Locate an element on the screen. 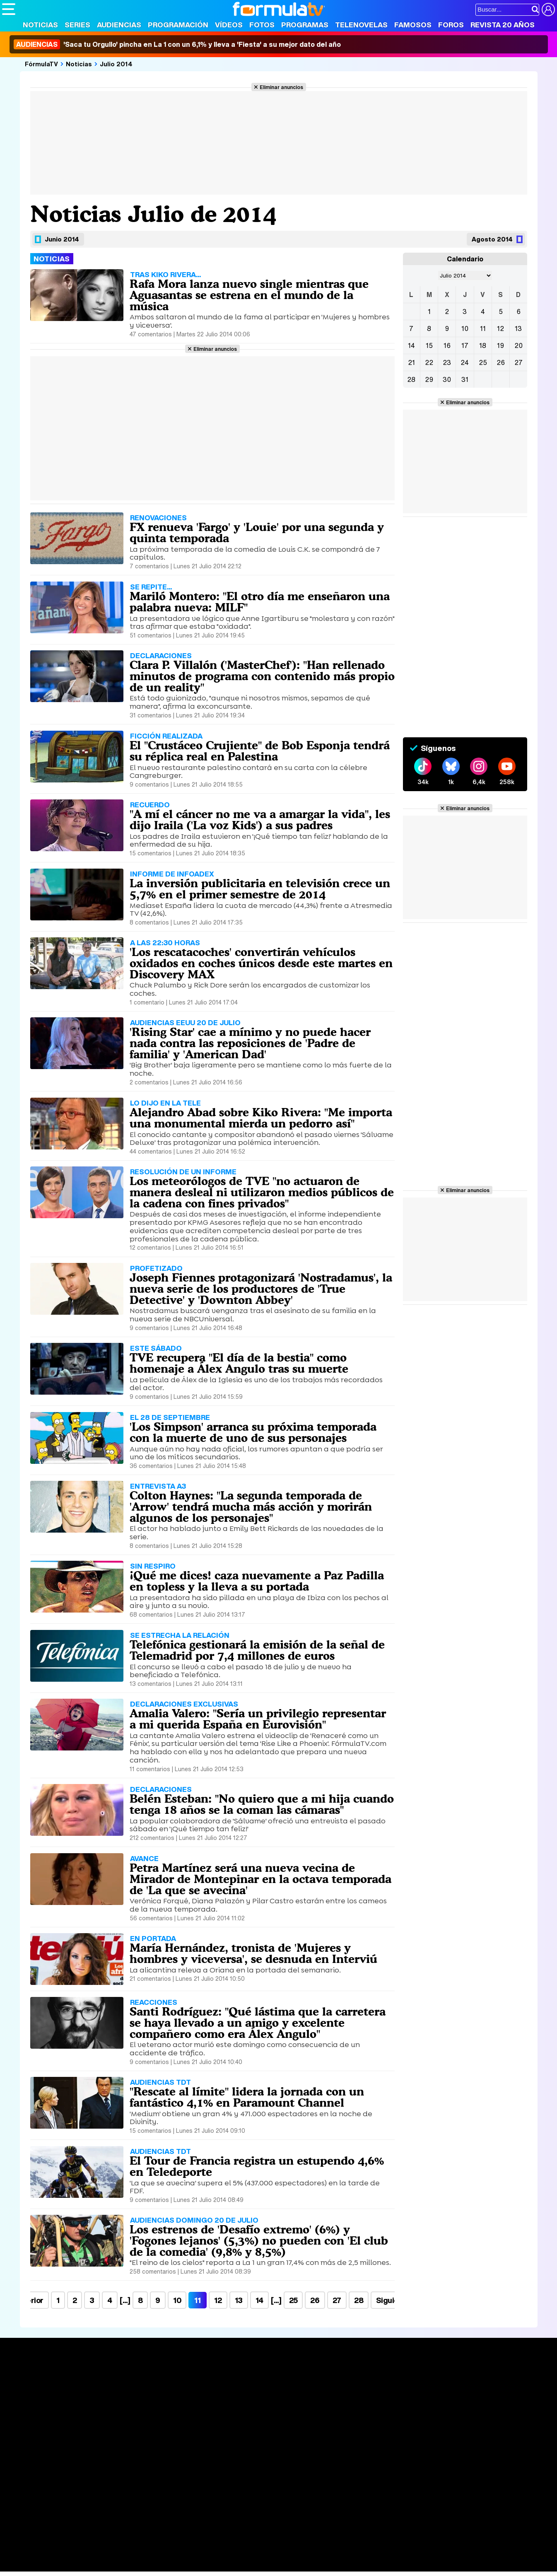 The width and height of the screenshot is (557, 2576). FormulaTV.com is located at coordinates (24, 2489).